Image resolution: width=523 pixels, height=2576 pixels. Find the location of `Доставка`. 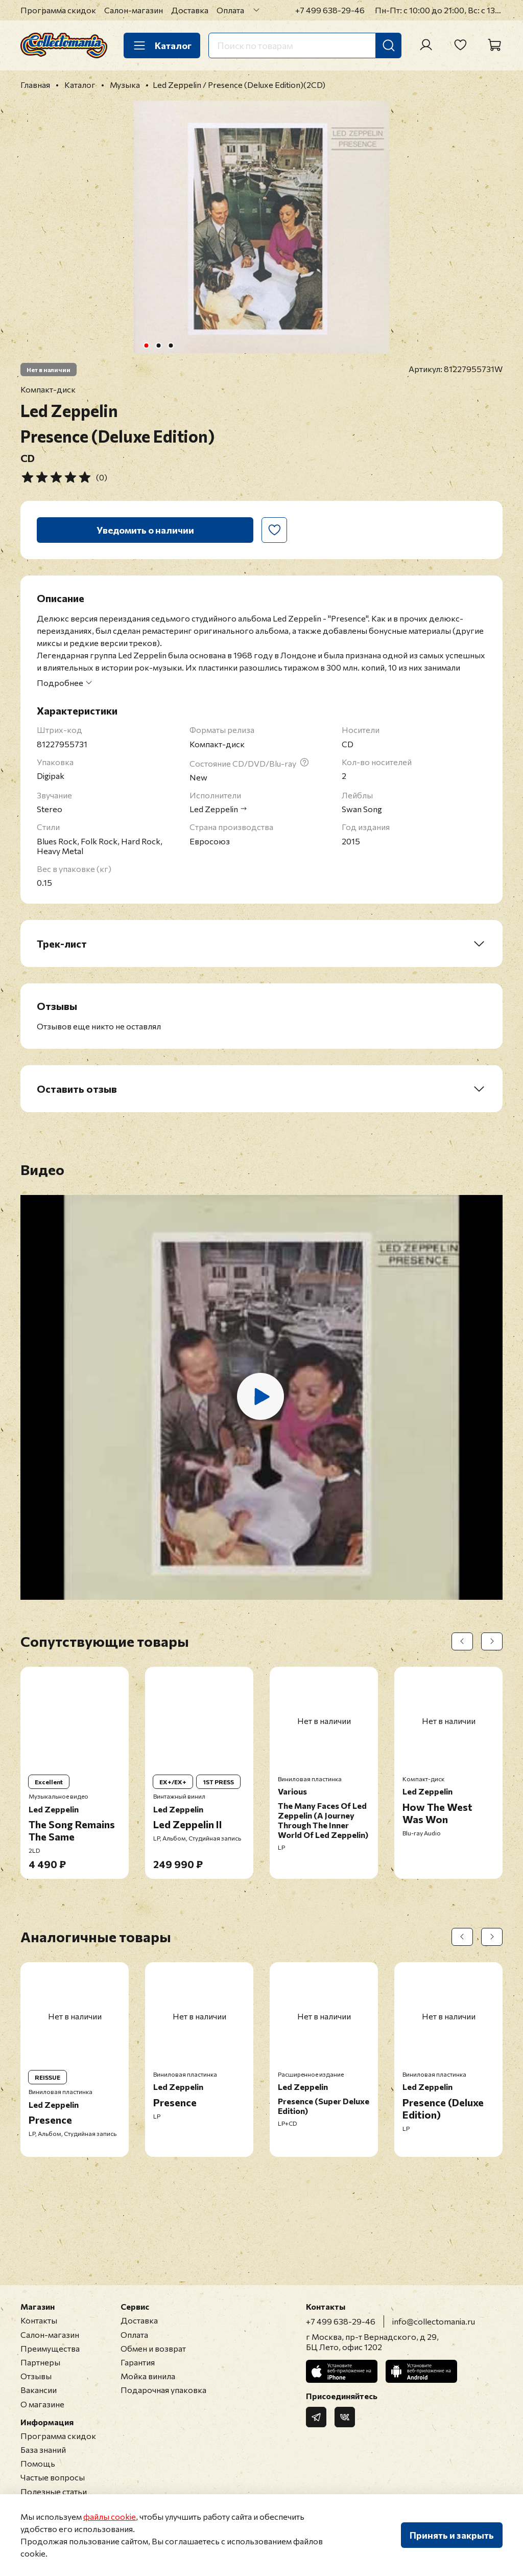

Доставка is located at coordinates (189, 10).